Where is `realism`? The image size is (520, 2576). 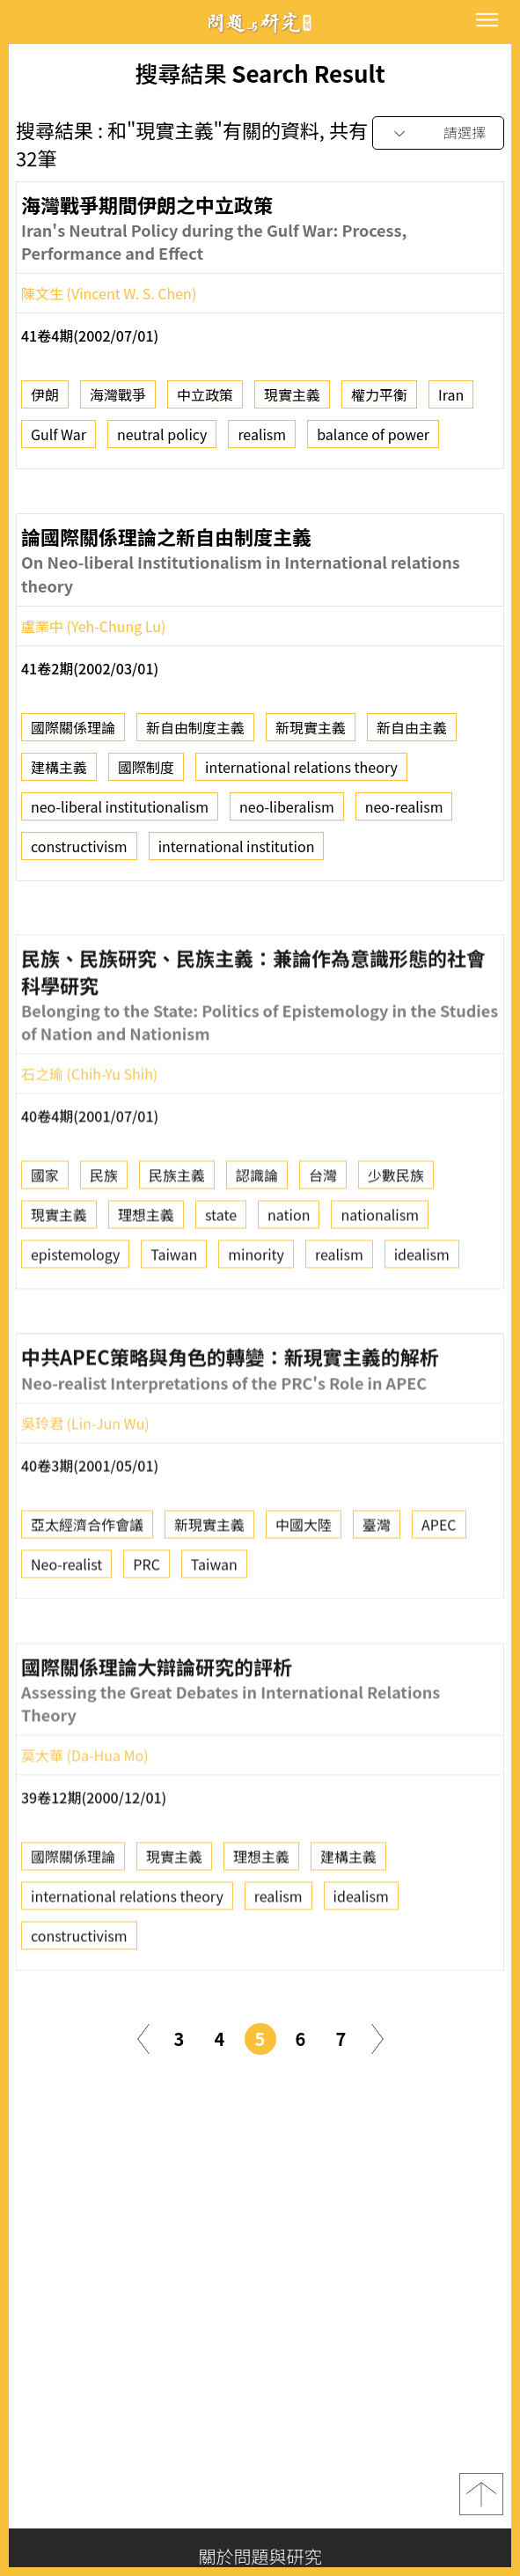
realism is located at coordinates (262, 442).